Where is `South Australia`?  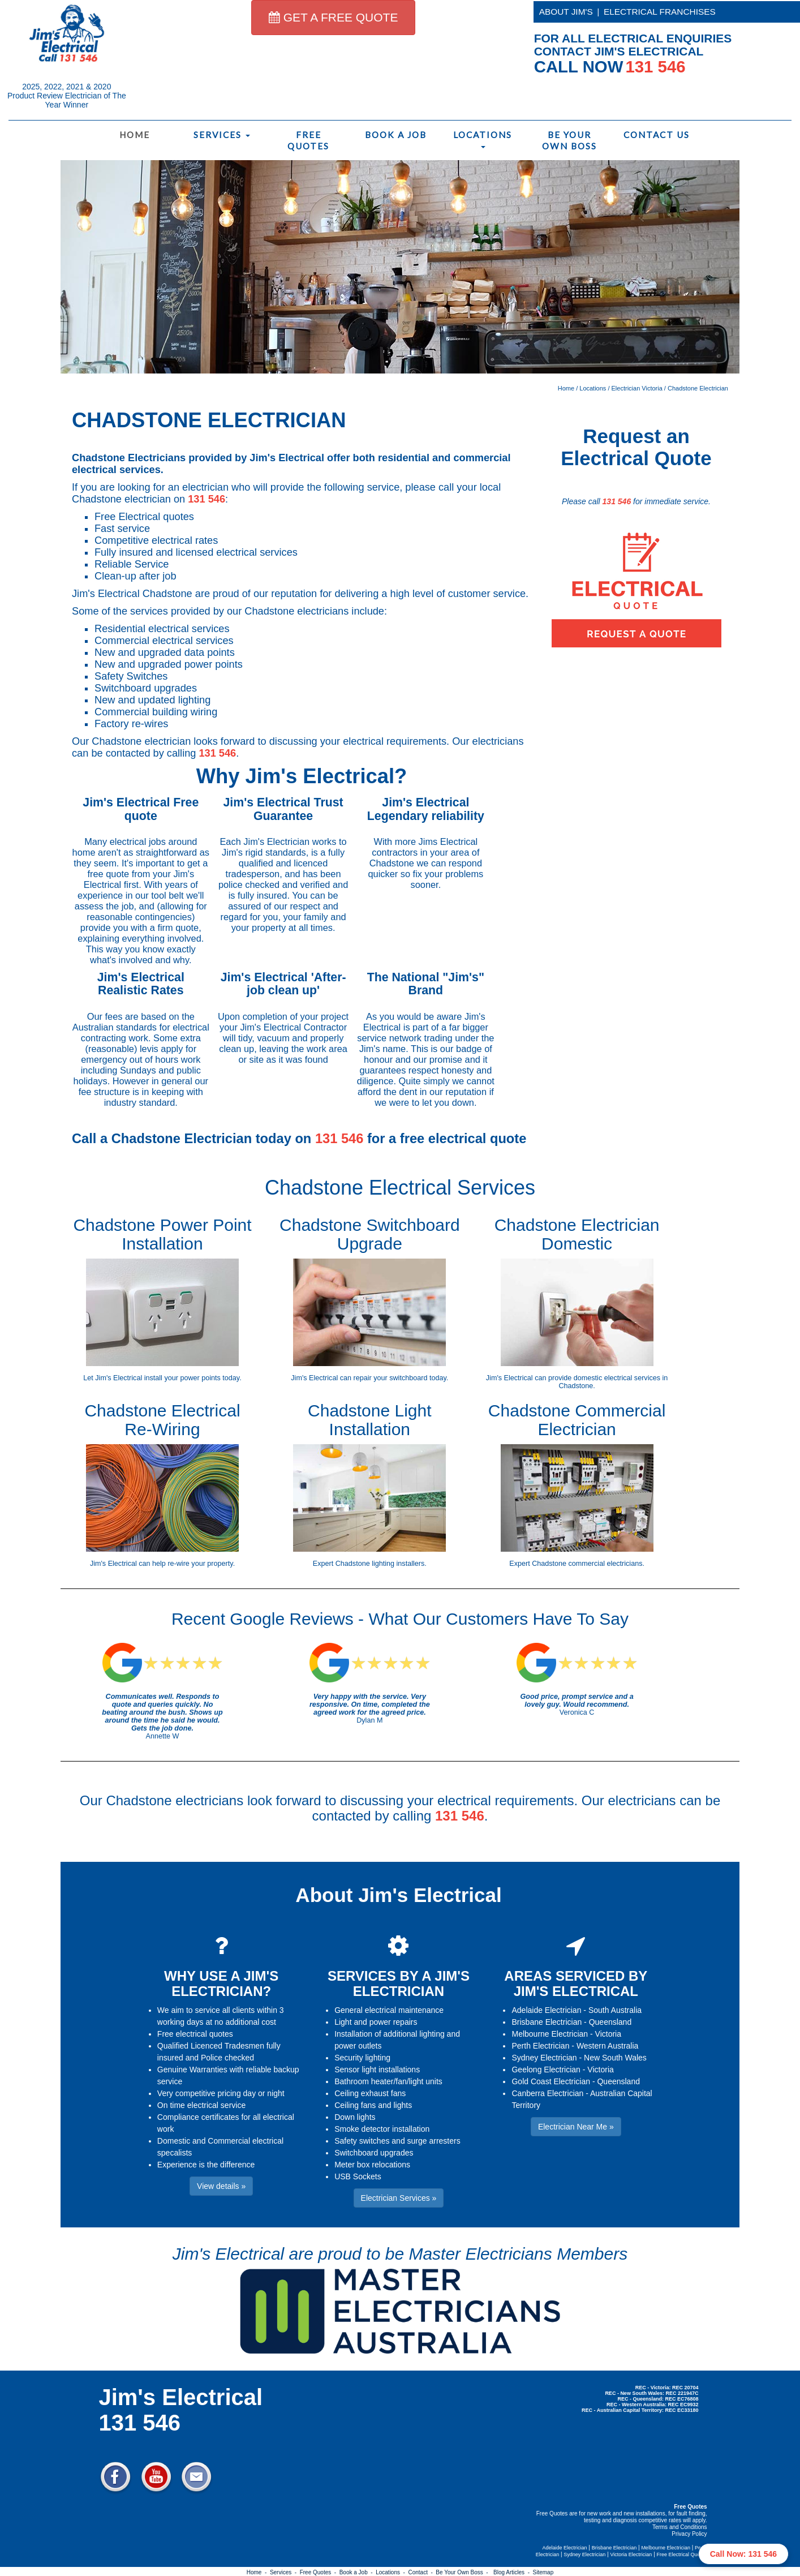 South Australia is located at coordinates (615, 2010).